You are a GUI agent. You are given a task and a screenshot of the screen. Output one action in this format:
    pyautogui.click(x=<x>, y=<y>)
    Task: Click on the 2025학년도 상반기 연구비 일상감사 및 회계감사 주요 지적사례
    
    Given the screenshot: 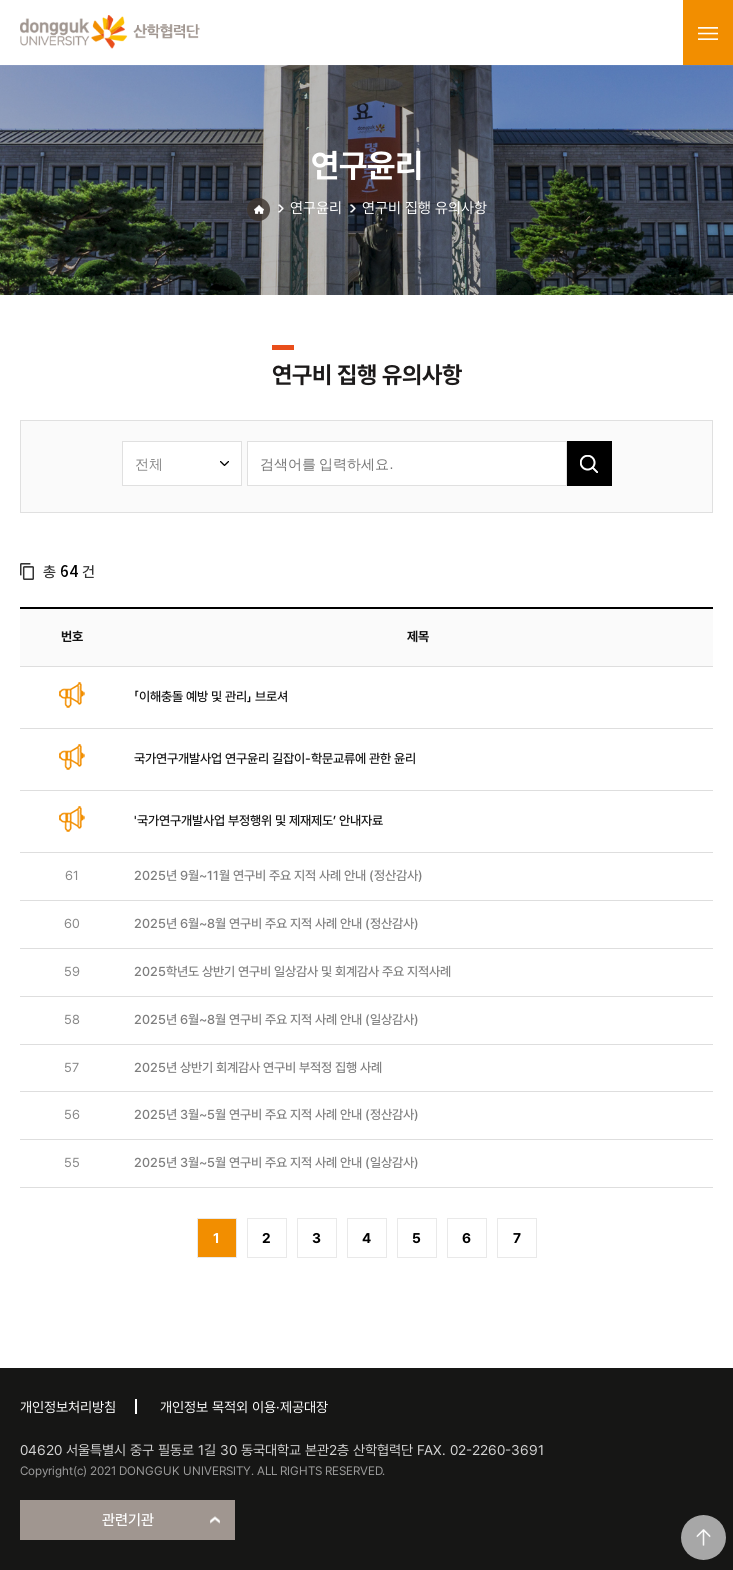 What is the action you would take?
    pyautogui.click(x=292, y=971)
    